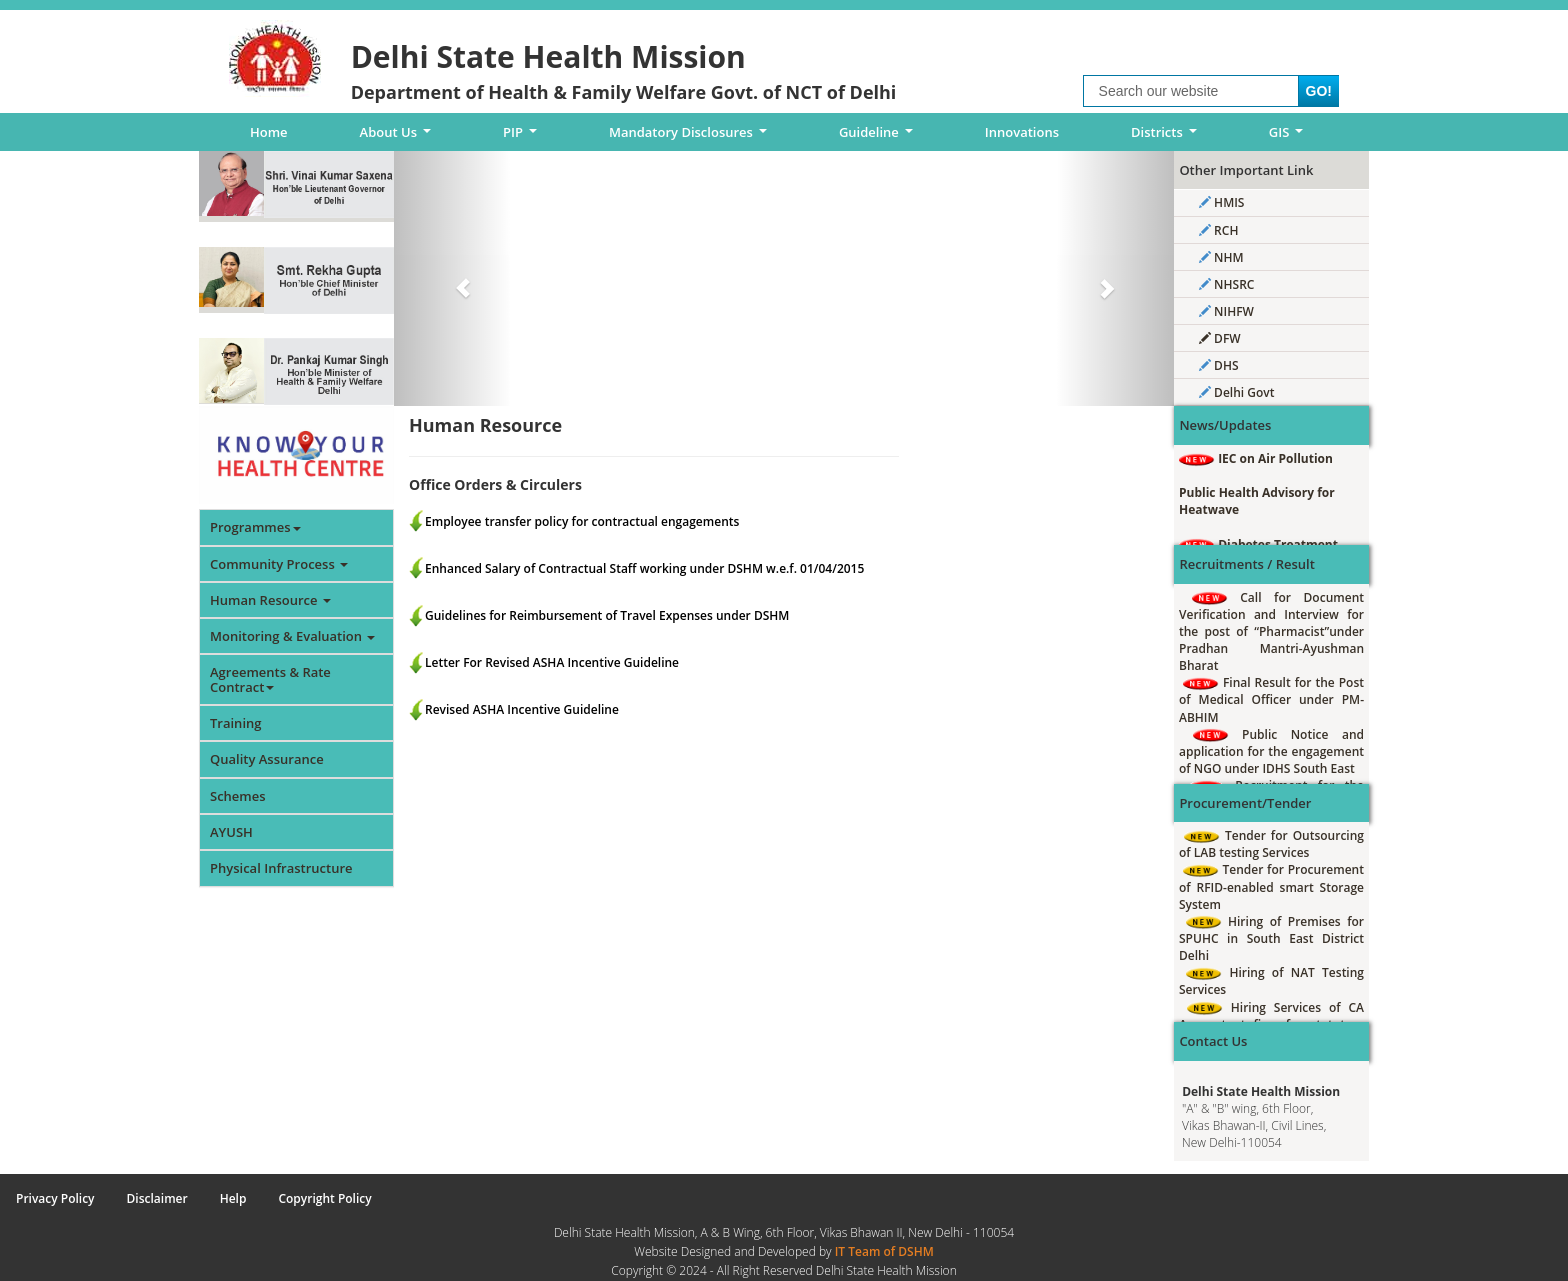 Image resolution: width=1568 pixels, height=1281 pixels. What do you see at coordinates (1218, 230) in the screenshot?
I see `RCH` at bounding box center [1218, 230].